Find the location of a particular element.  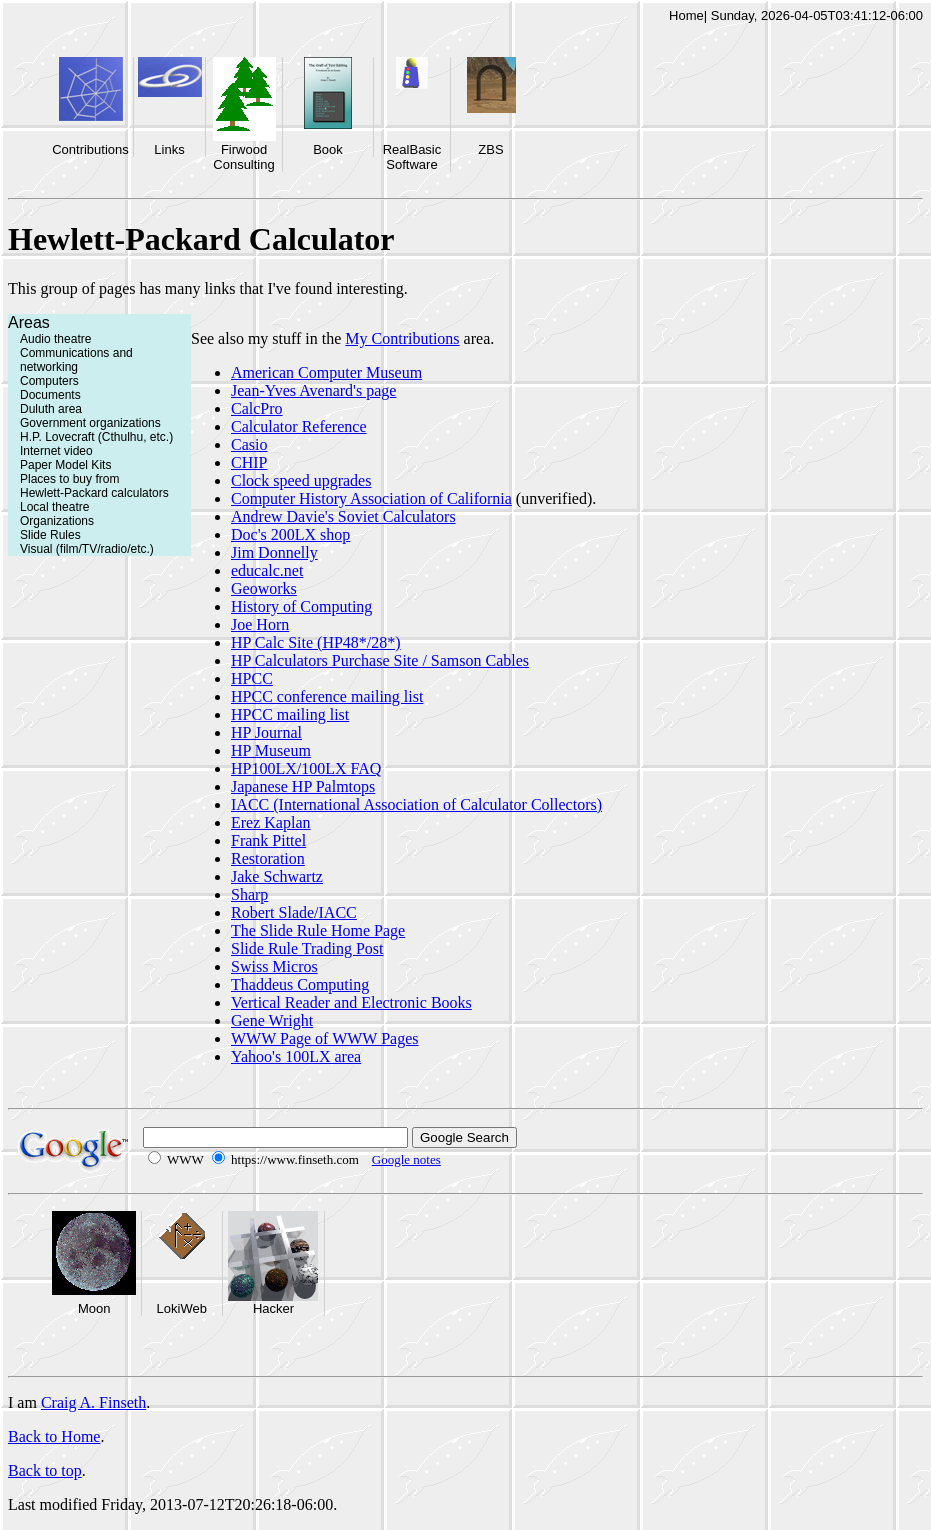

Robert Slade/IACC is located at coordinates (294, 912).